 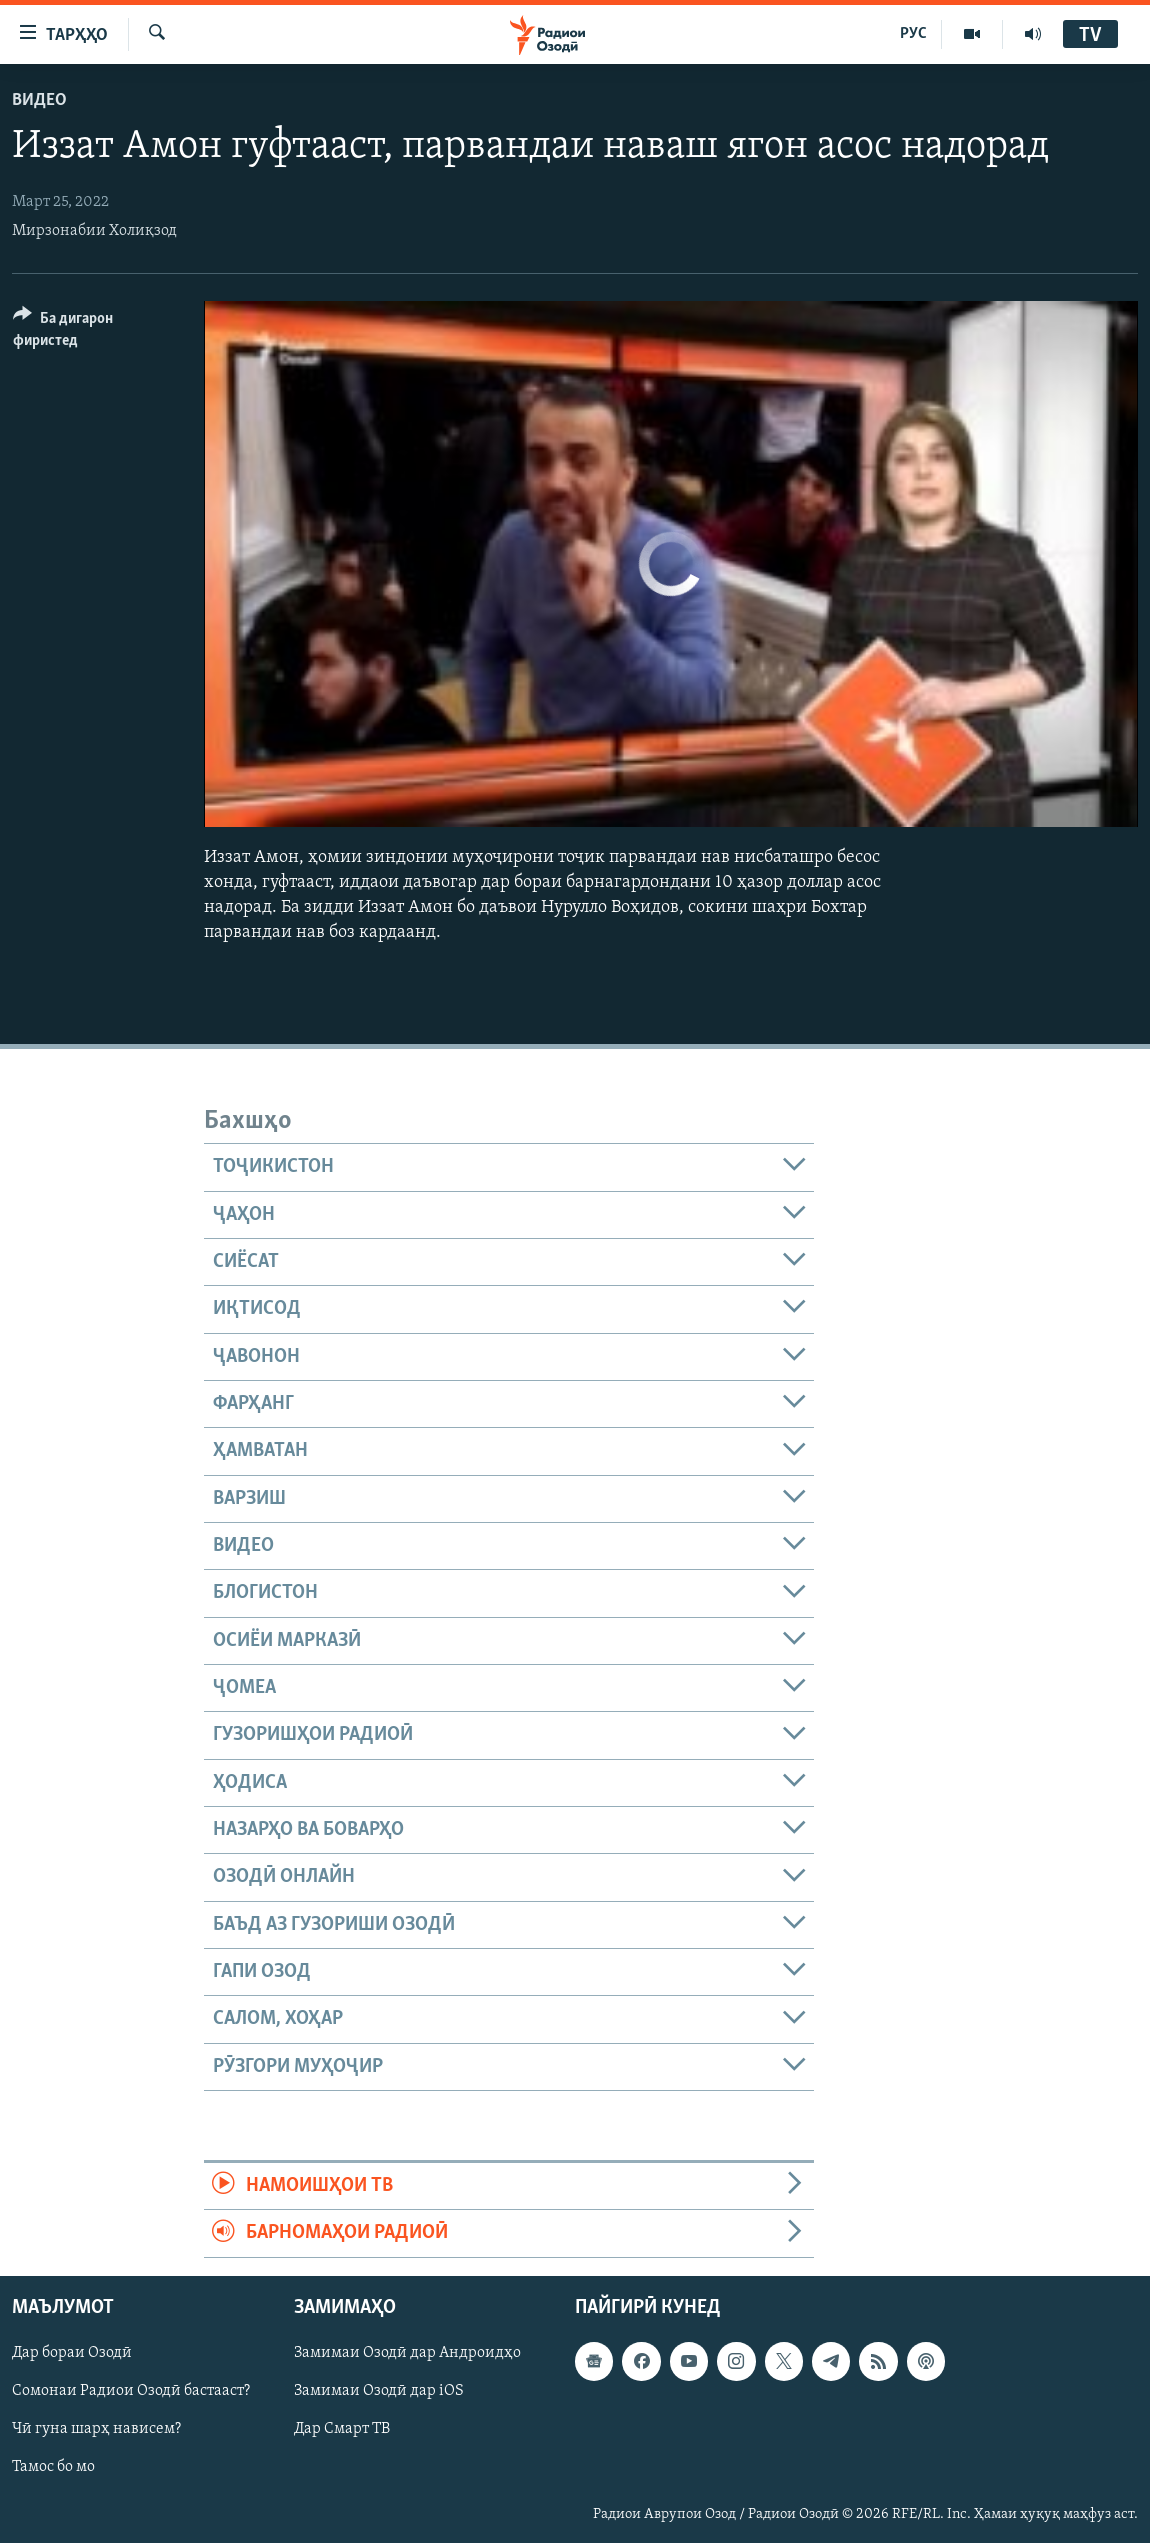 What do you see at coordinates (96, 332) in the screenshot?
I see `[Button]` at bounding box center [96, 332].